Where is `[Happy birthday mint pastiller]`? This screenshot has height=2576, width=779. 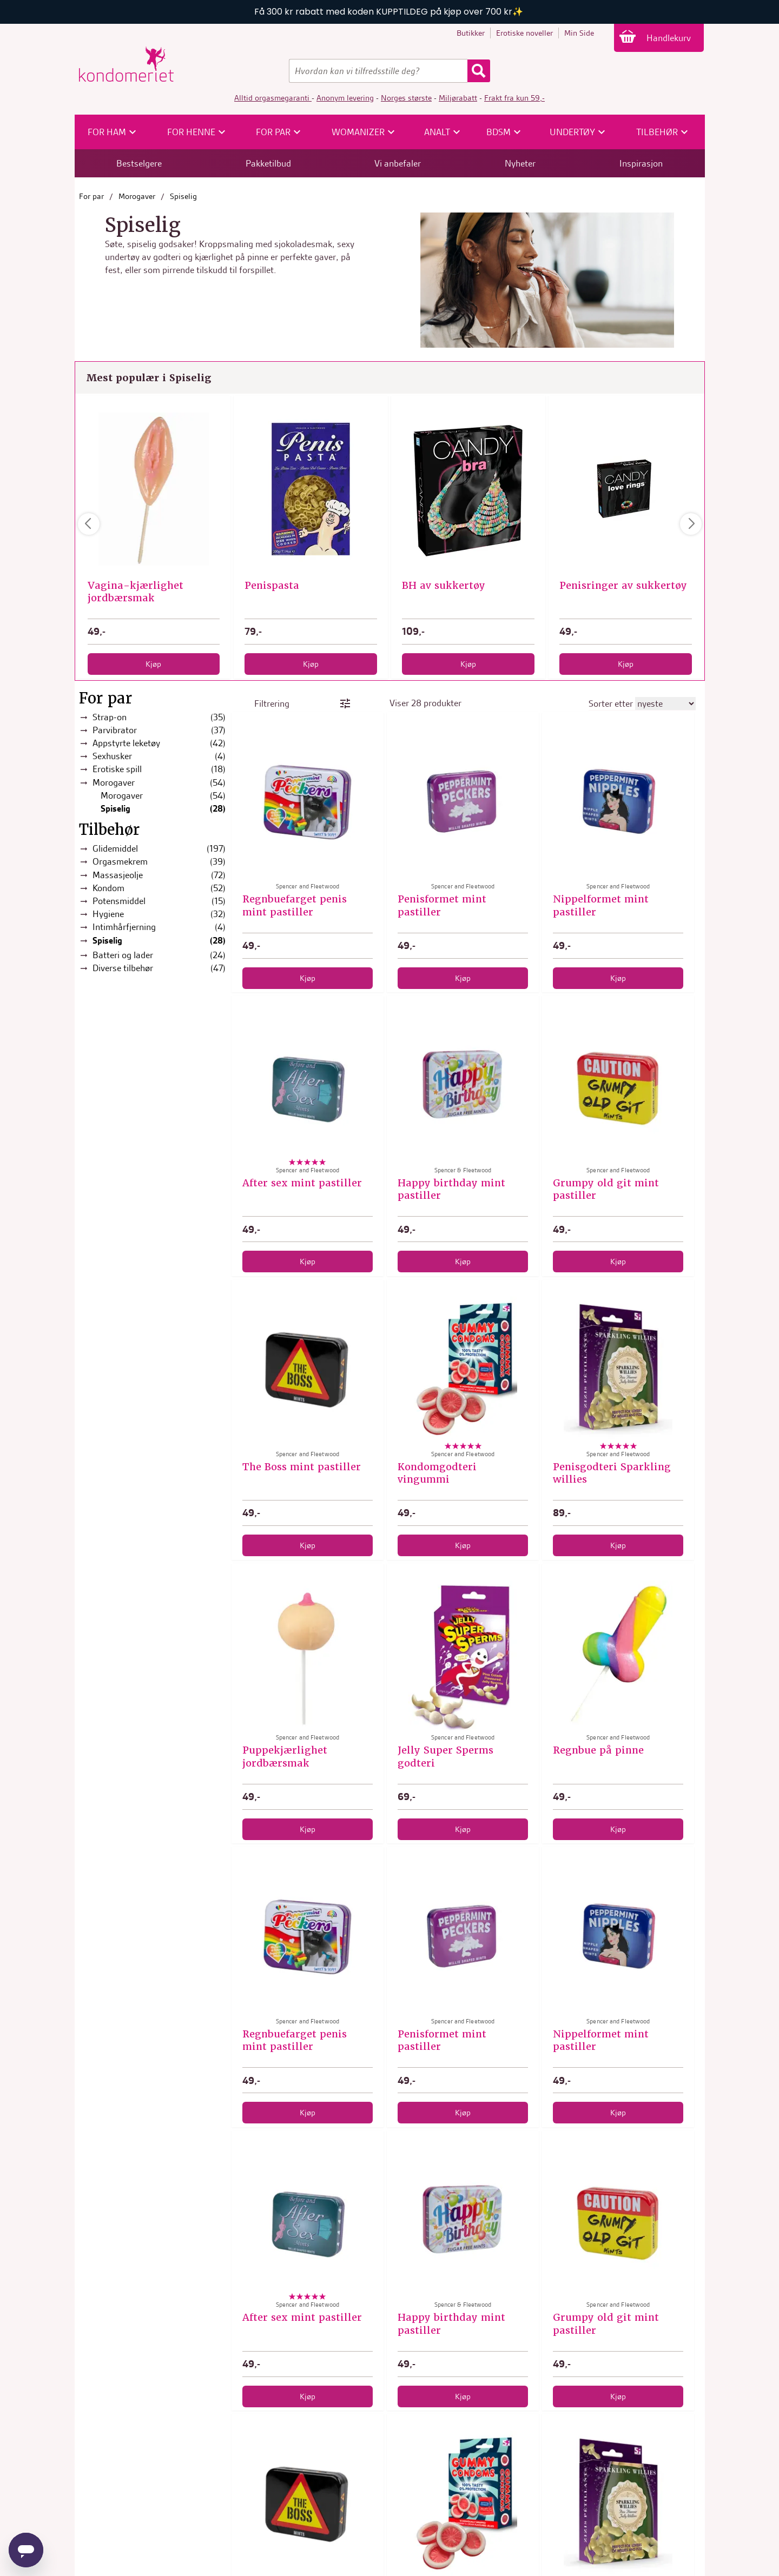 [Happy birthday mint pastiller] is located at coordinates (462, 1087).